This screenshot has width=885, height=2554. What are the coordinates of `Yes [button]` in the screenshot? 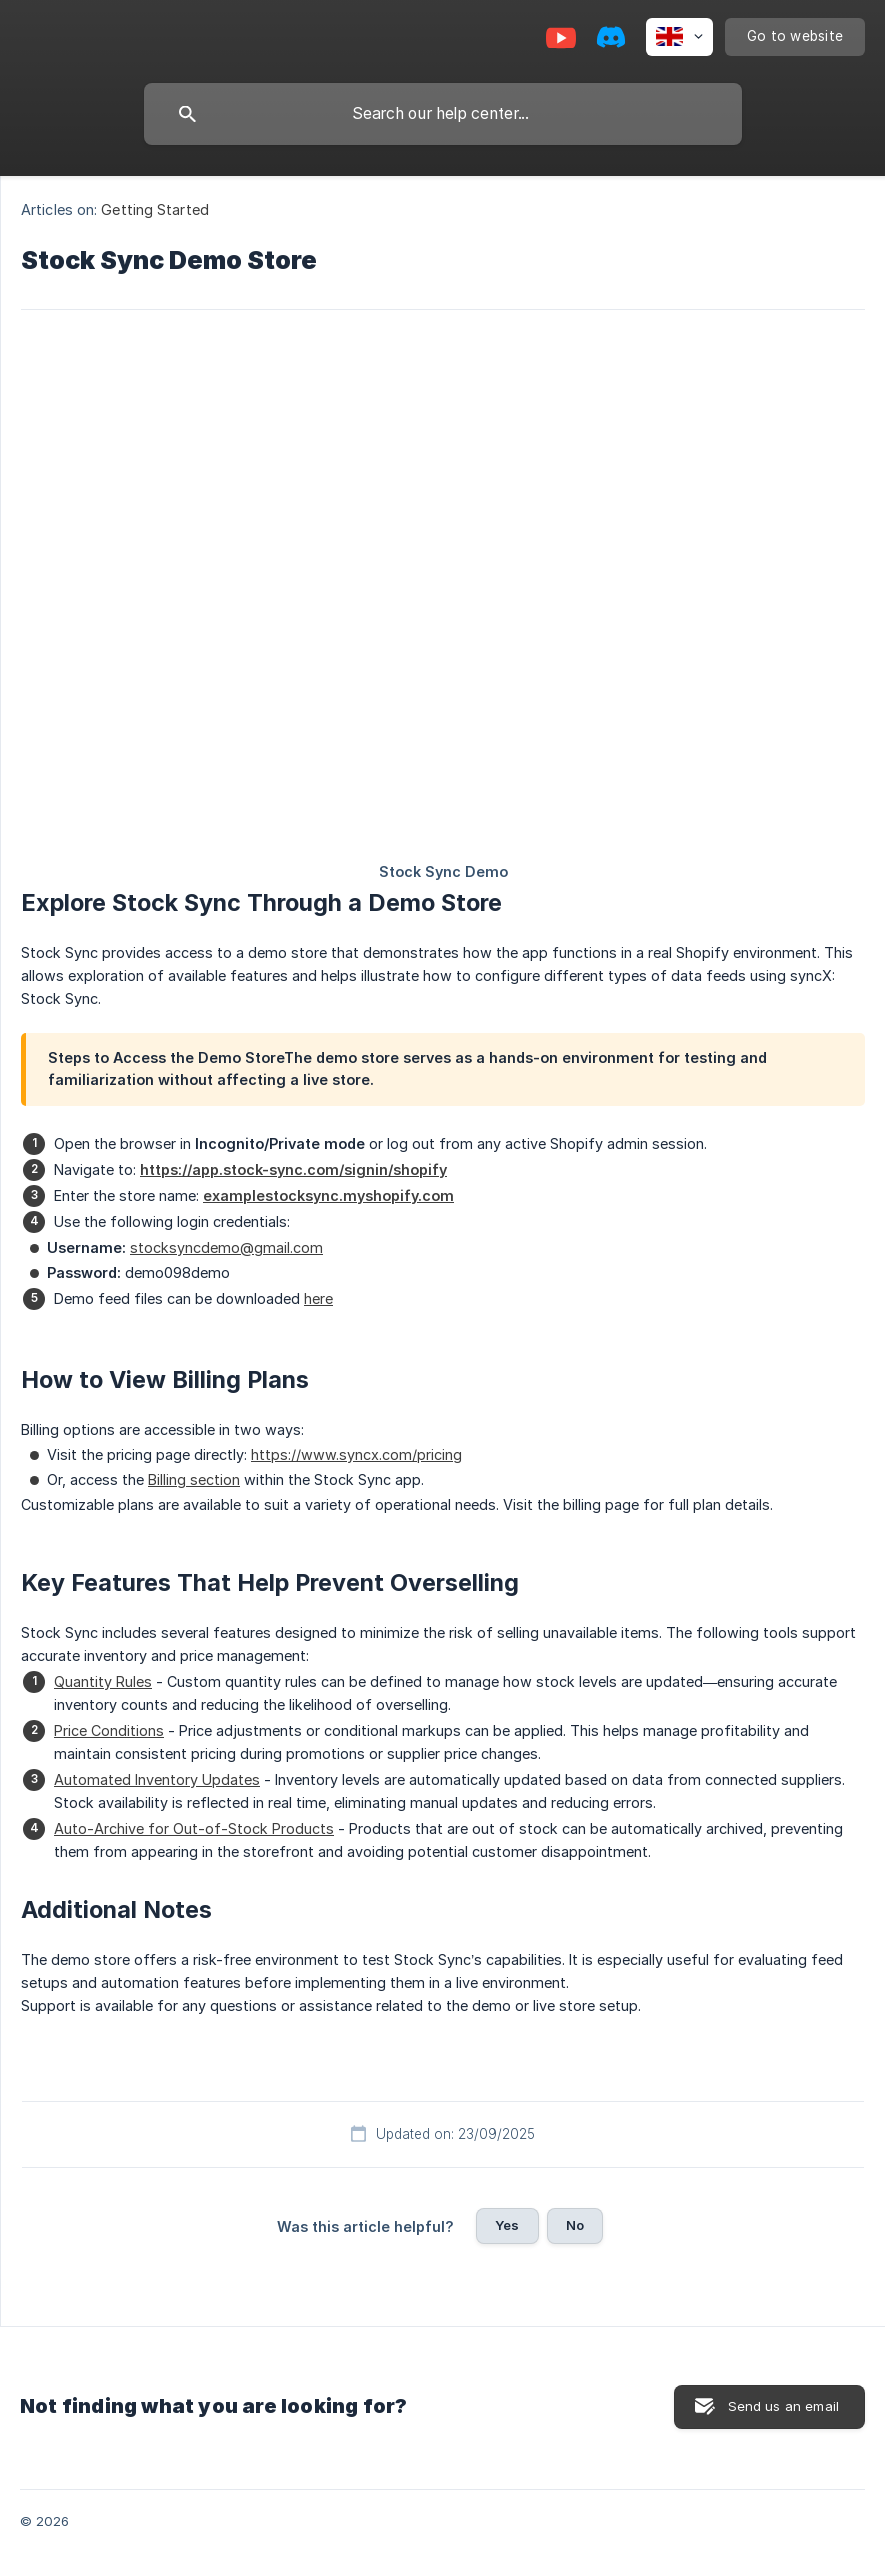 It's located at (507, 2225).